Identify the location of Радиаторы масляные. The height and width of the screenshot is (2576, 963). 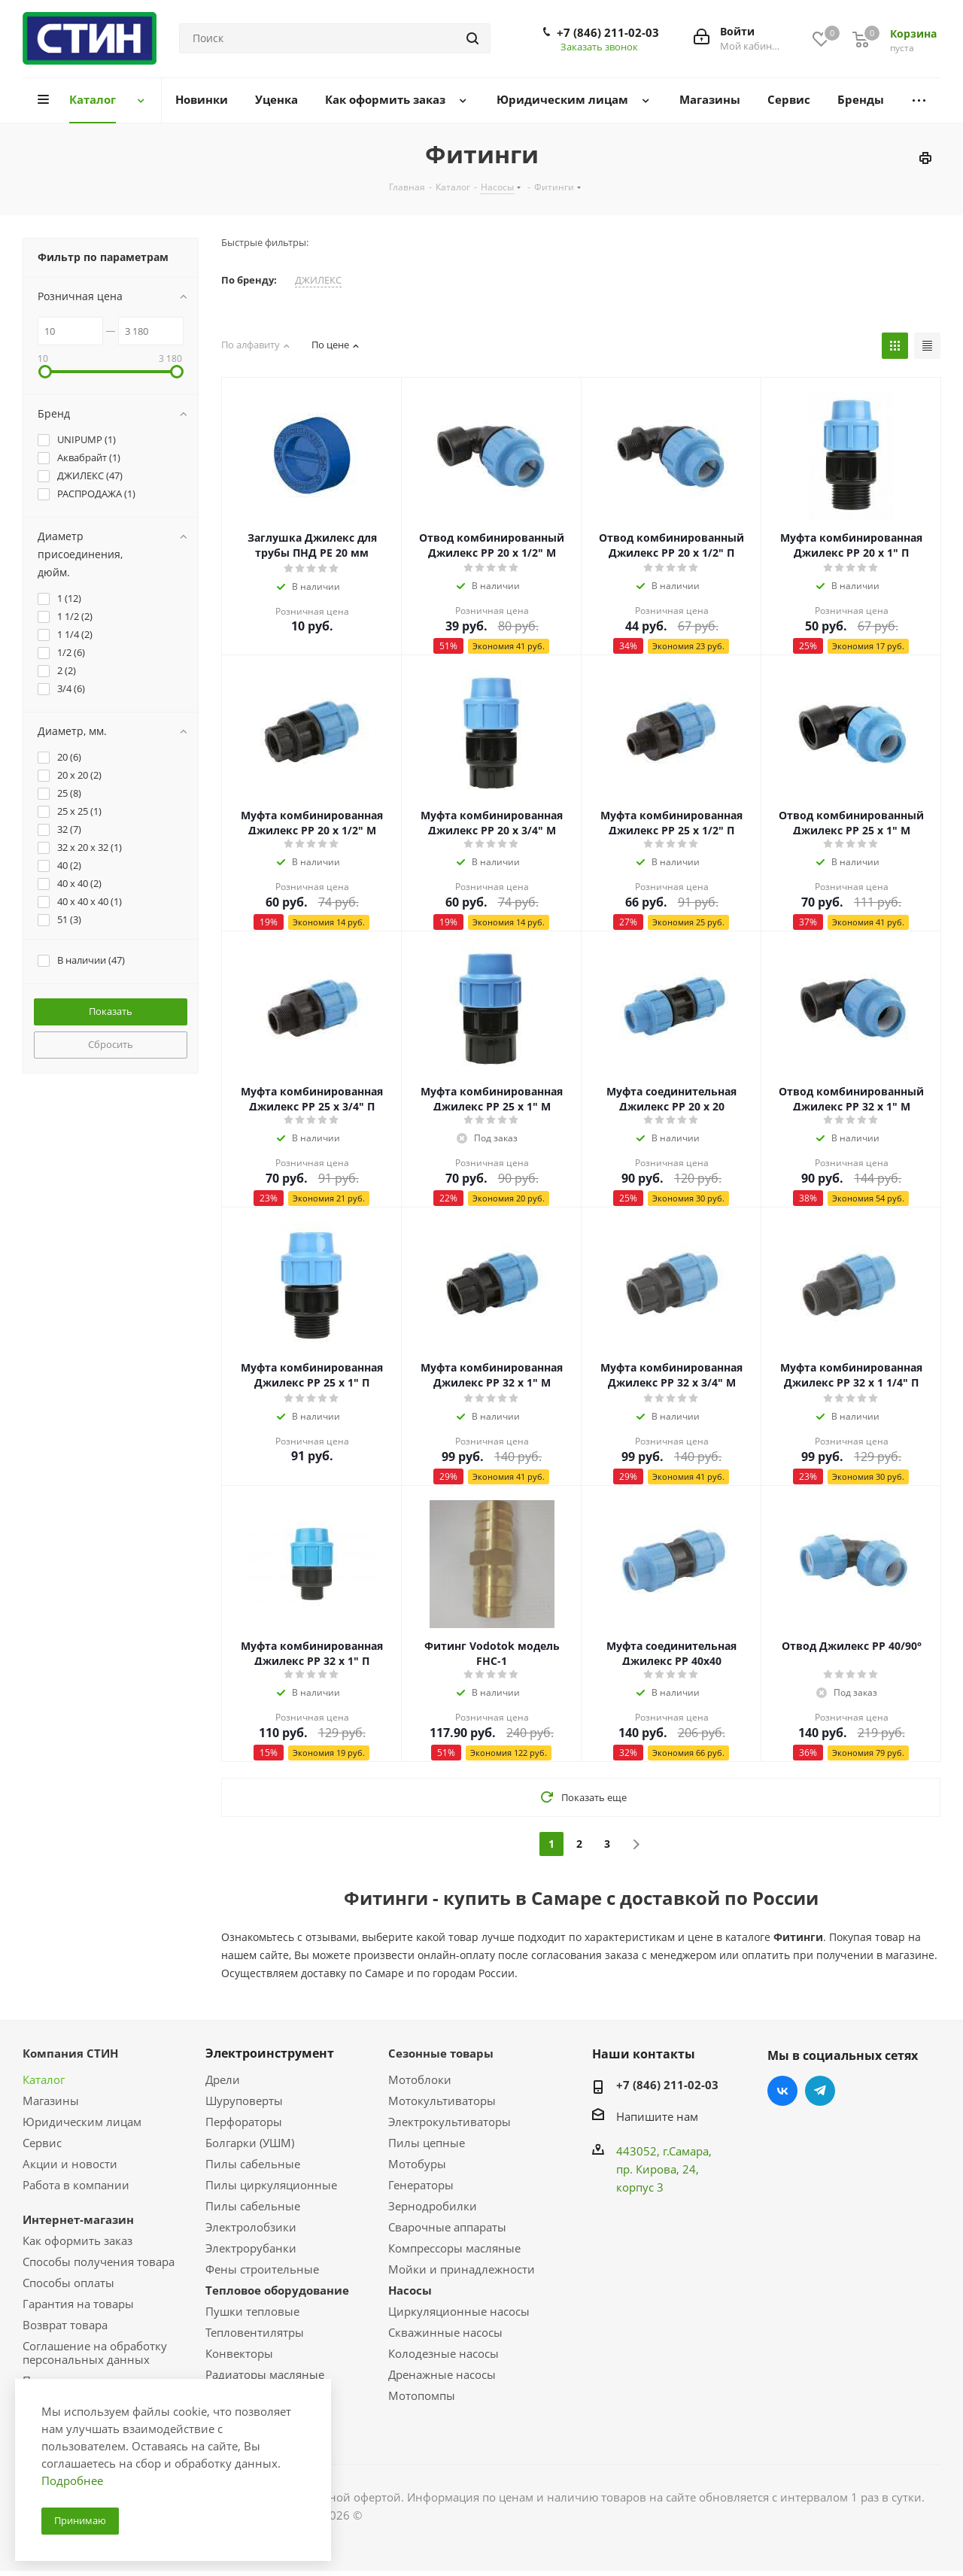
(264, 2374).